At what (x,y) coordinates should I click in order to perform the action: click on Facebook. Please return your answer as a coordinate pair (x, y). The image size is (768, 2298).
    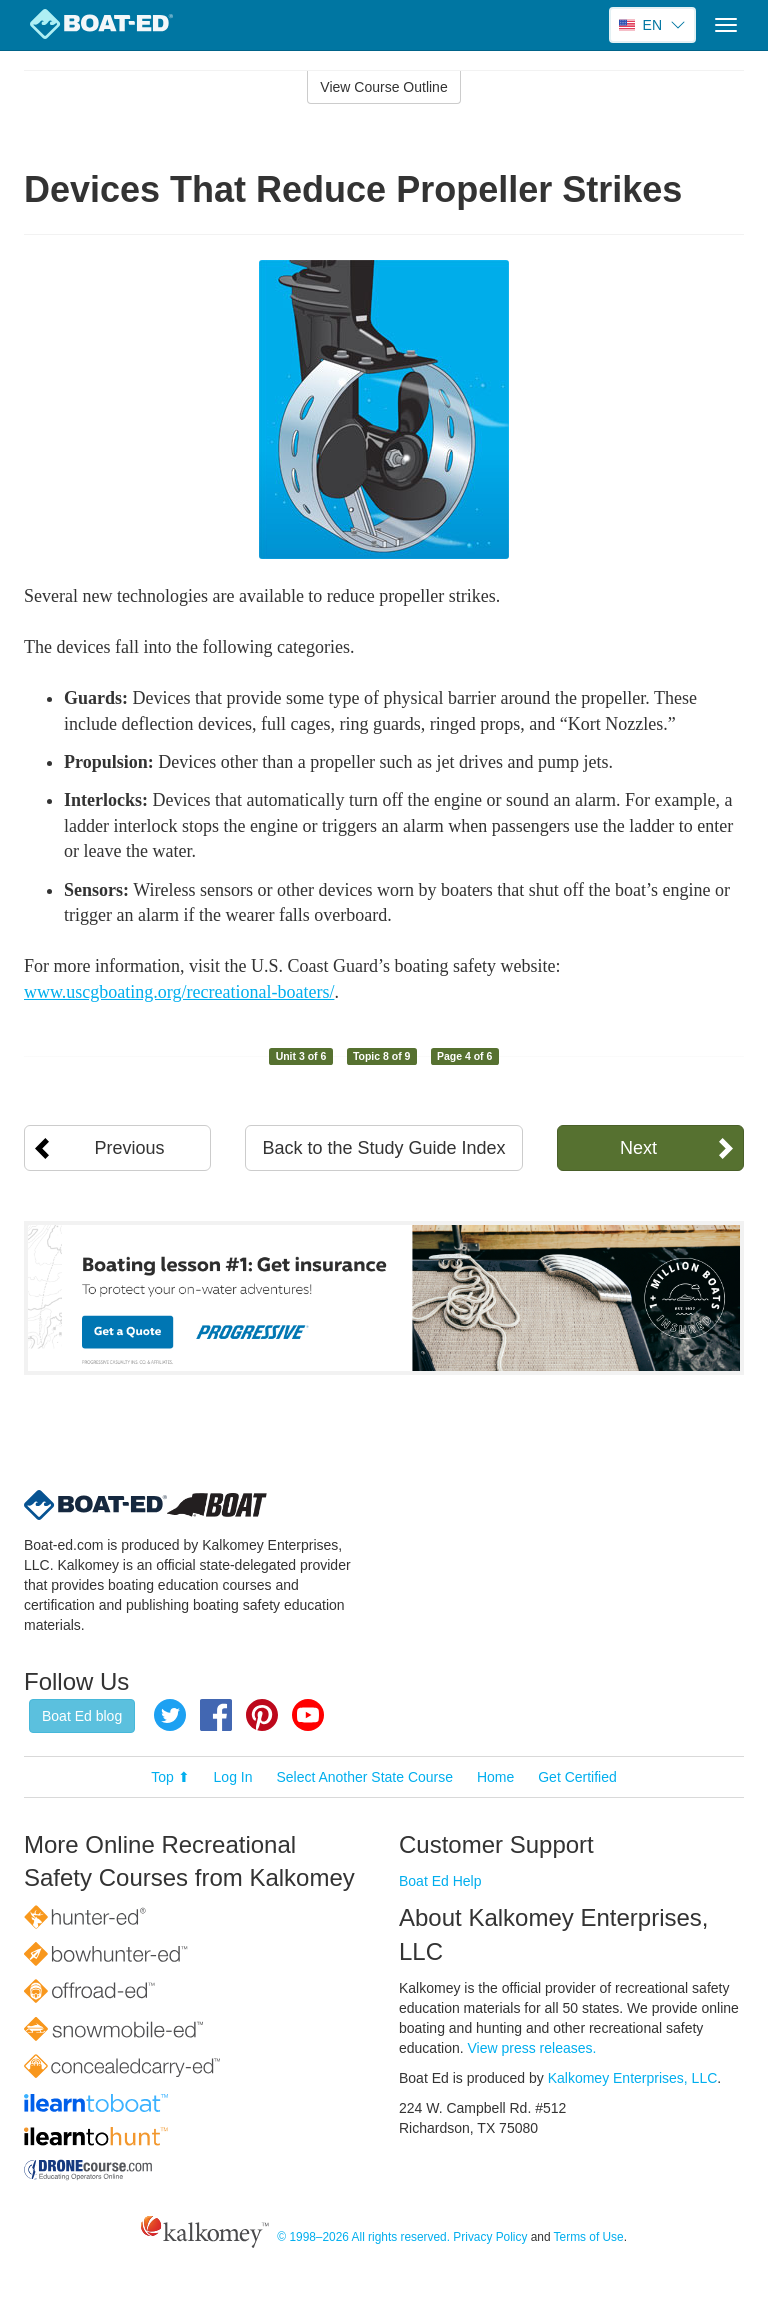
    Looking at the image, I should click on (216, 1715).